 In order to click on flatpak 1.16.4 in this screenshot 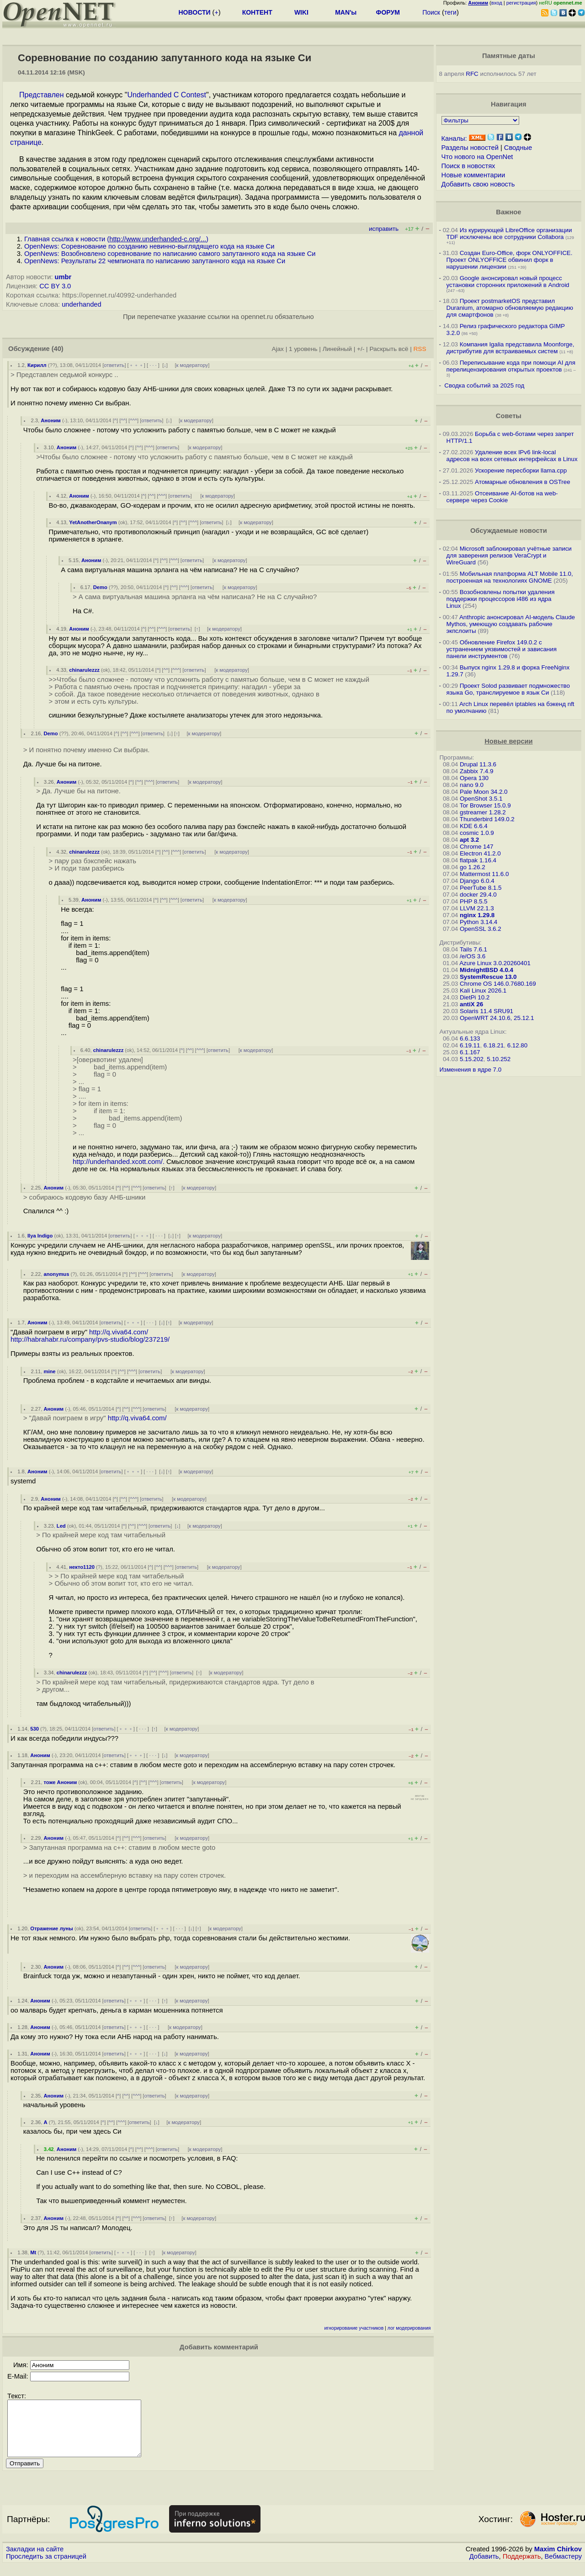, I will do `click(478, 860)`.